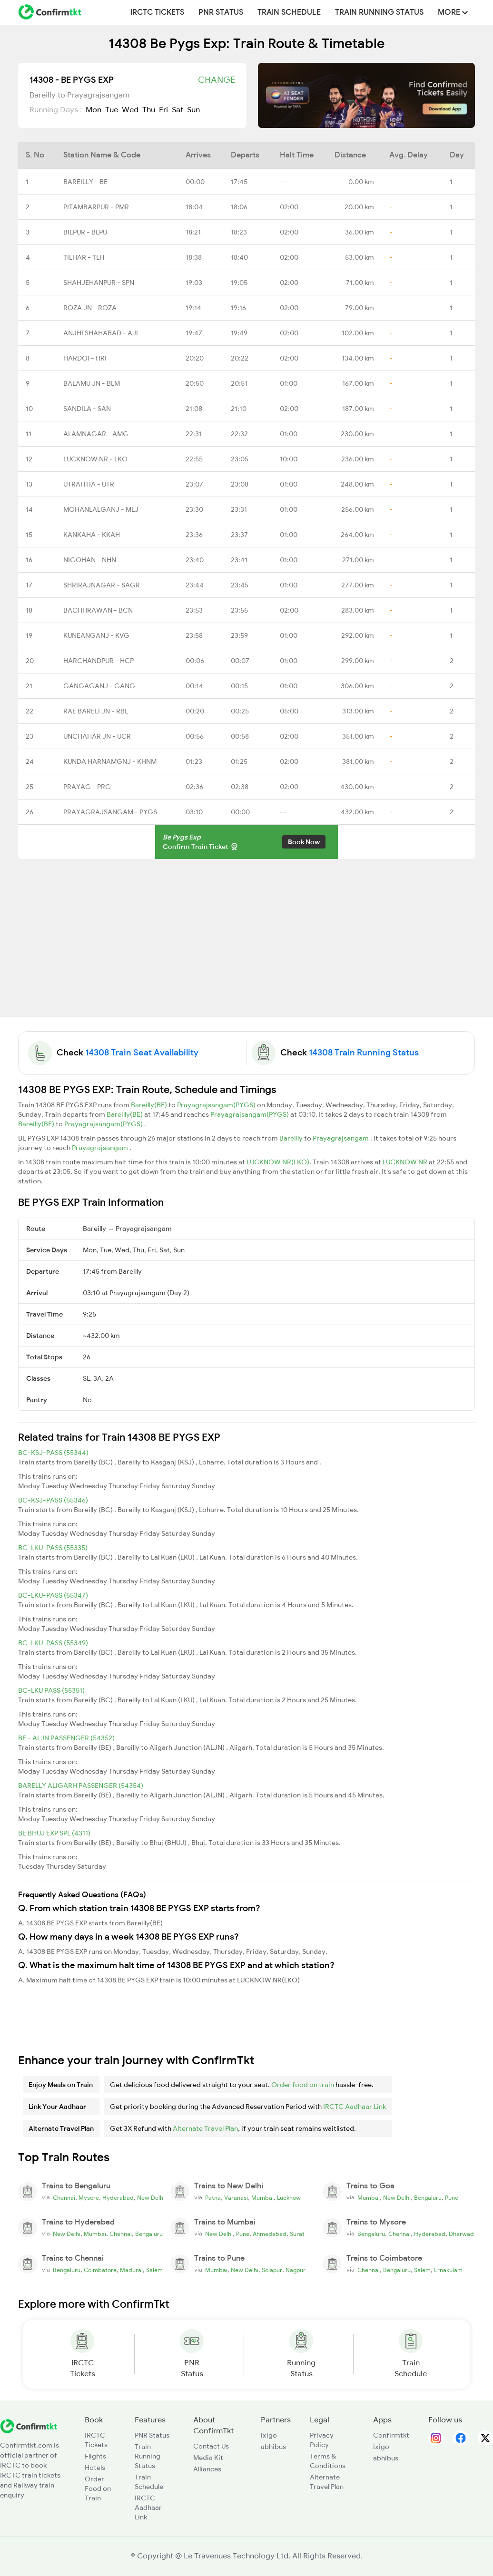 The width and height of the screenshot is (493, 2576). Describe the element at coordinates (98, 2488) in the screenshot. I see `Order Food on Train` at that location.